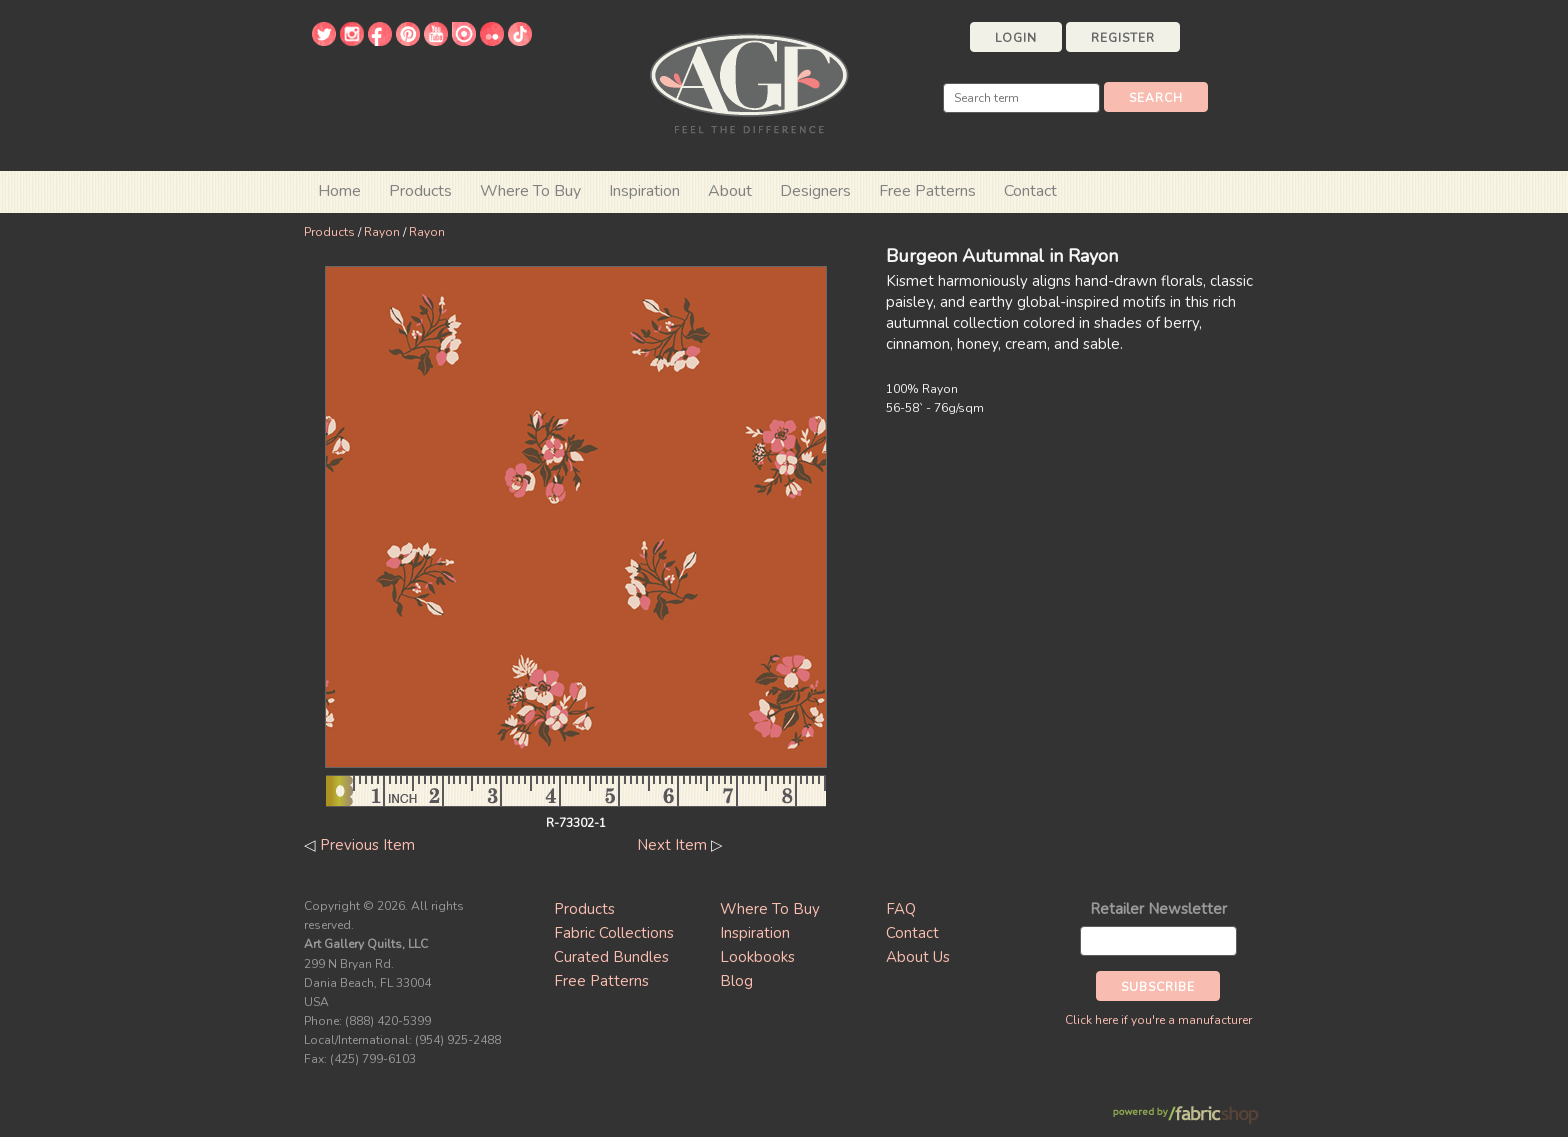  I want to click on About, so click(730, 191).